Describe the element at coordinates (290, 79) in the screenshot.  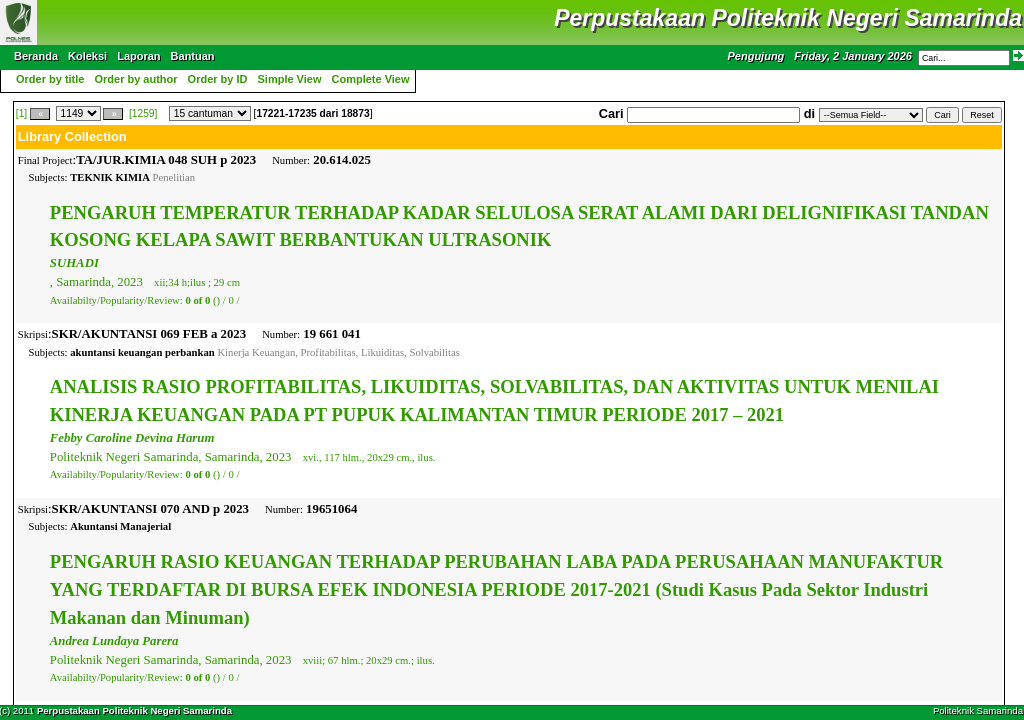
I see `Simple View` at that location.